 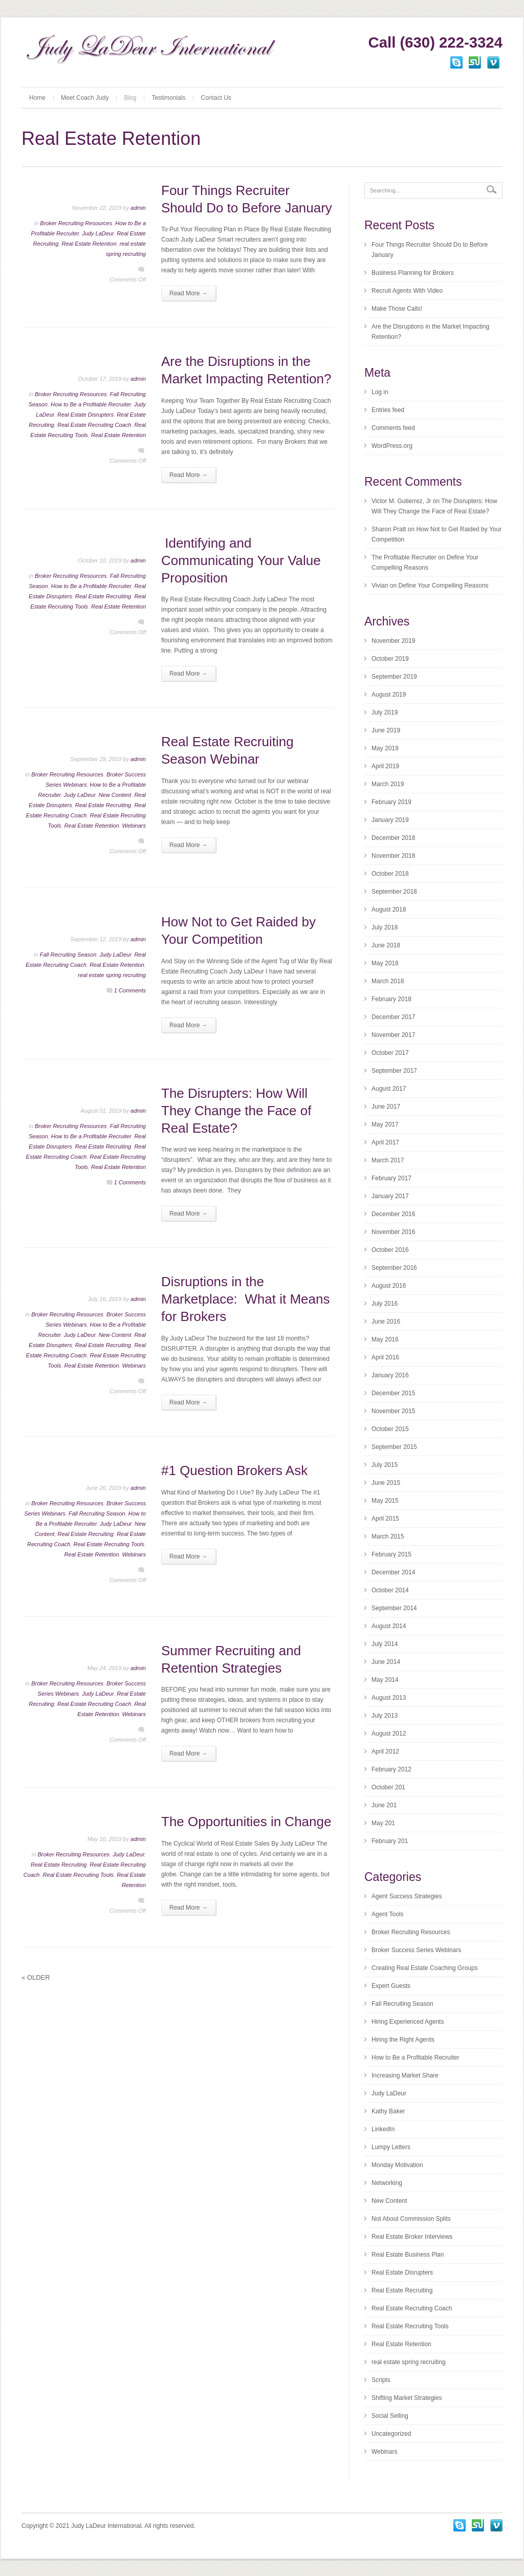 What do you see at coordinates (390, 658) in the screenshot?
I see `October 2019` at bounding box center [390, 658].